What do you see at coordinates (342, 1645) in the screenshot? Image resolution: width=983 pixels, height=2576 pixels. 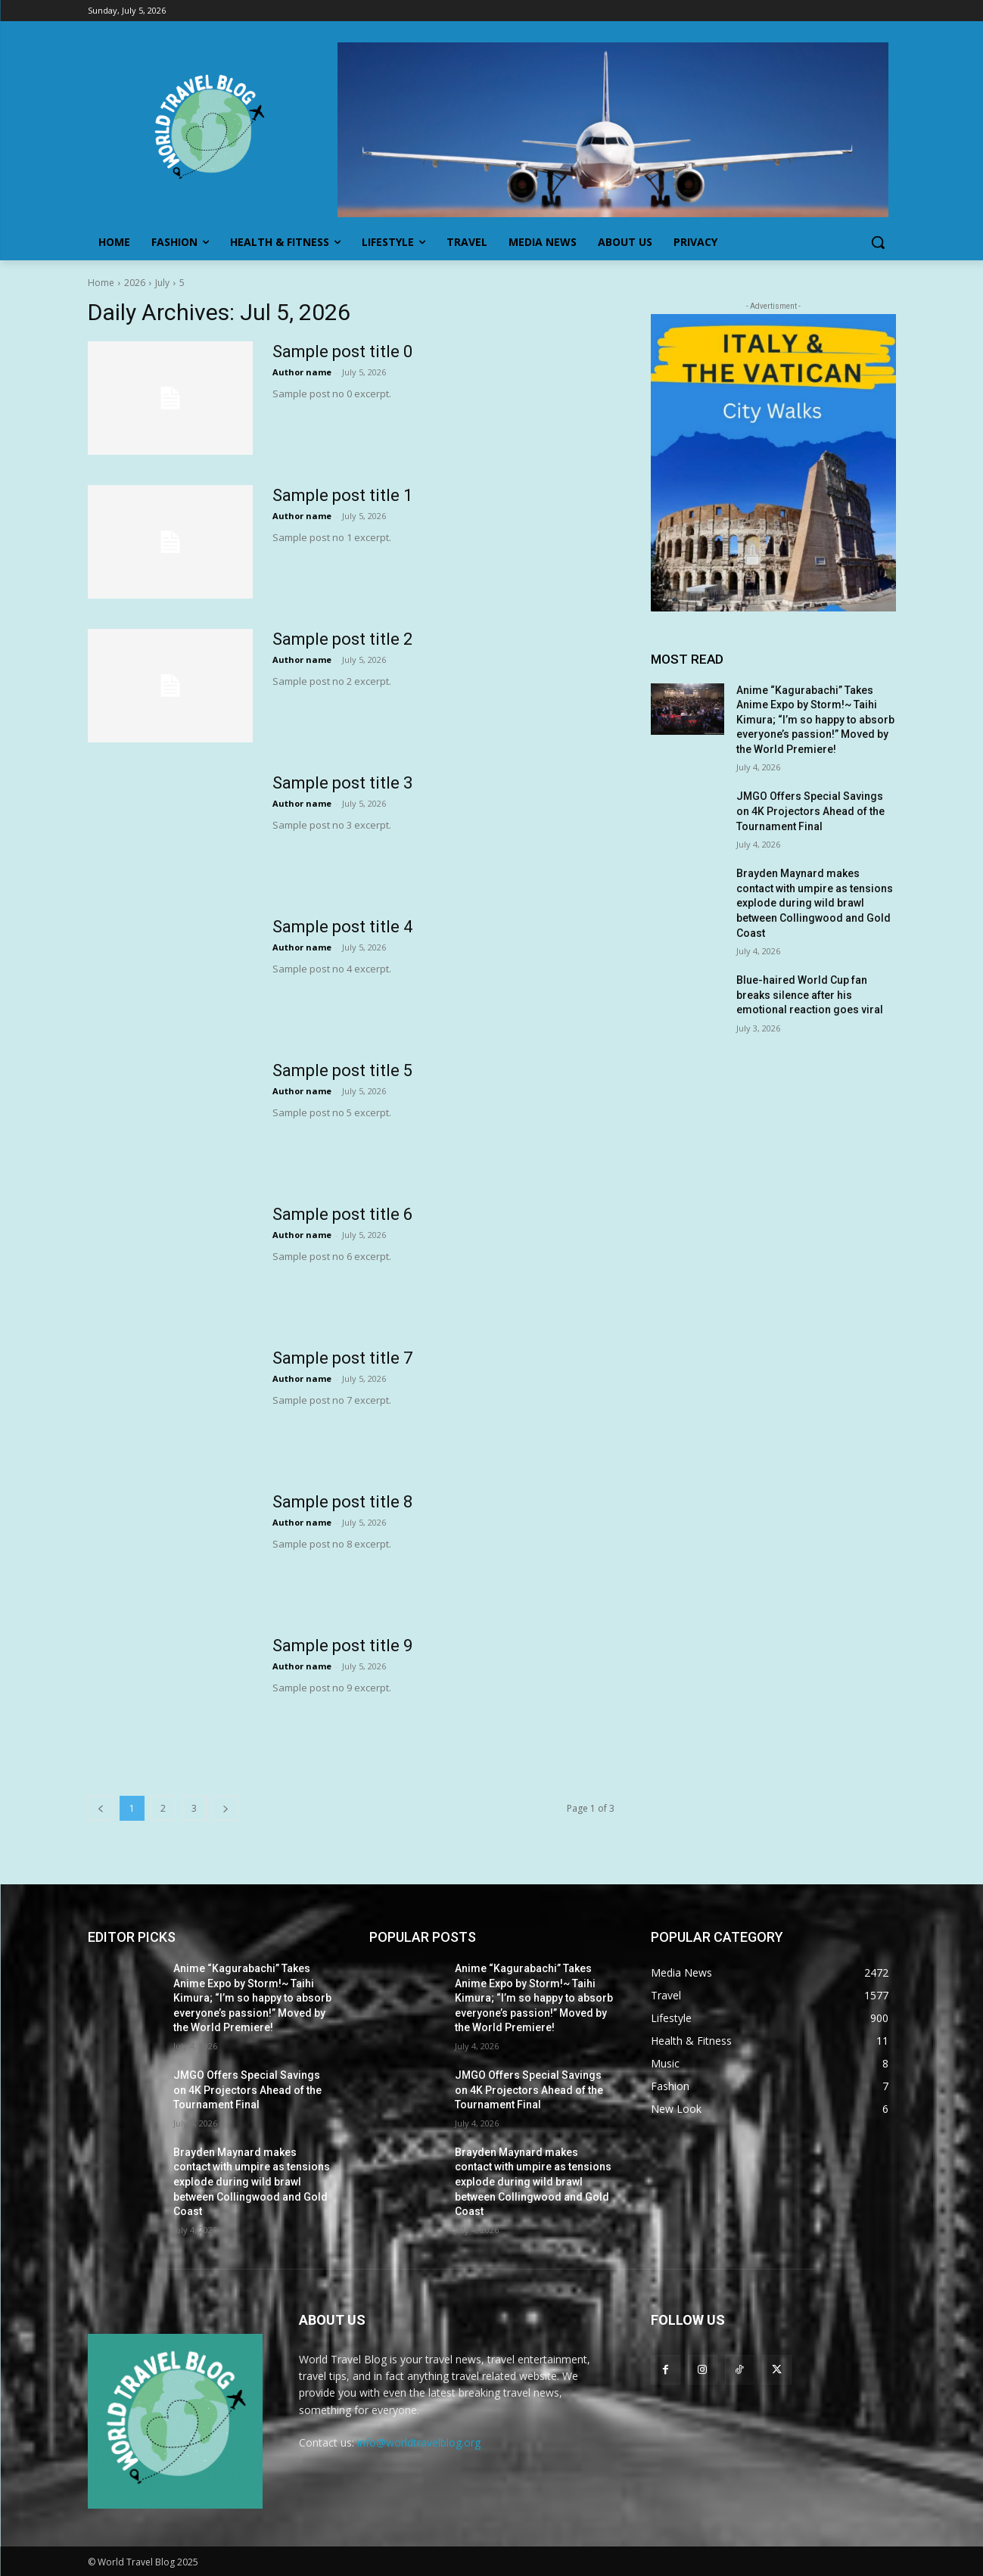 I see `Sample post title 9` at bounding box center [342, 1645].